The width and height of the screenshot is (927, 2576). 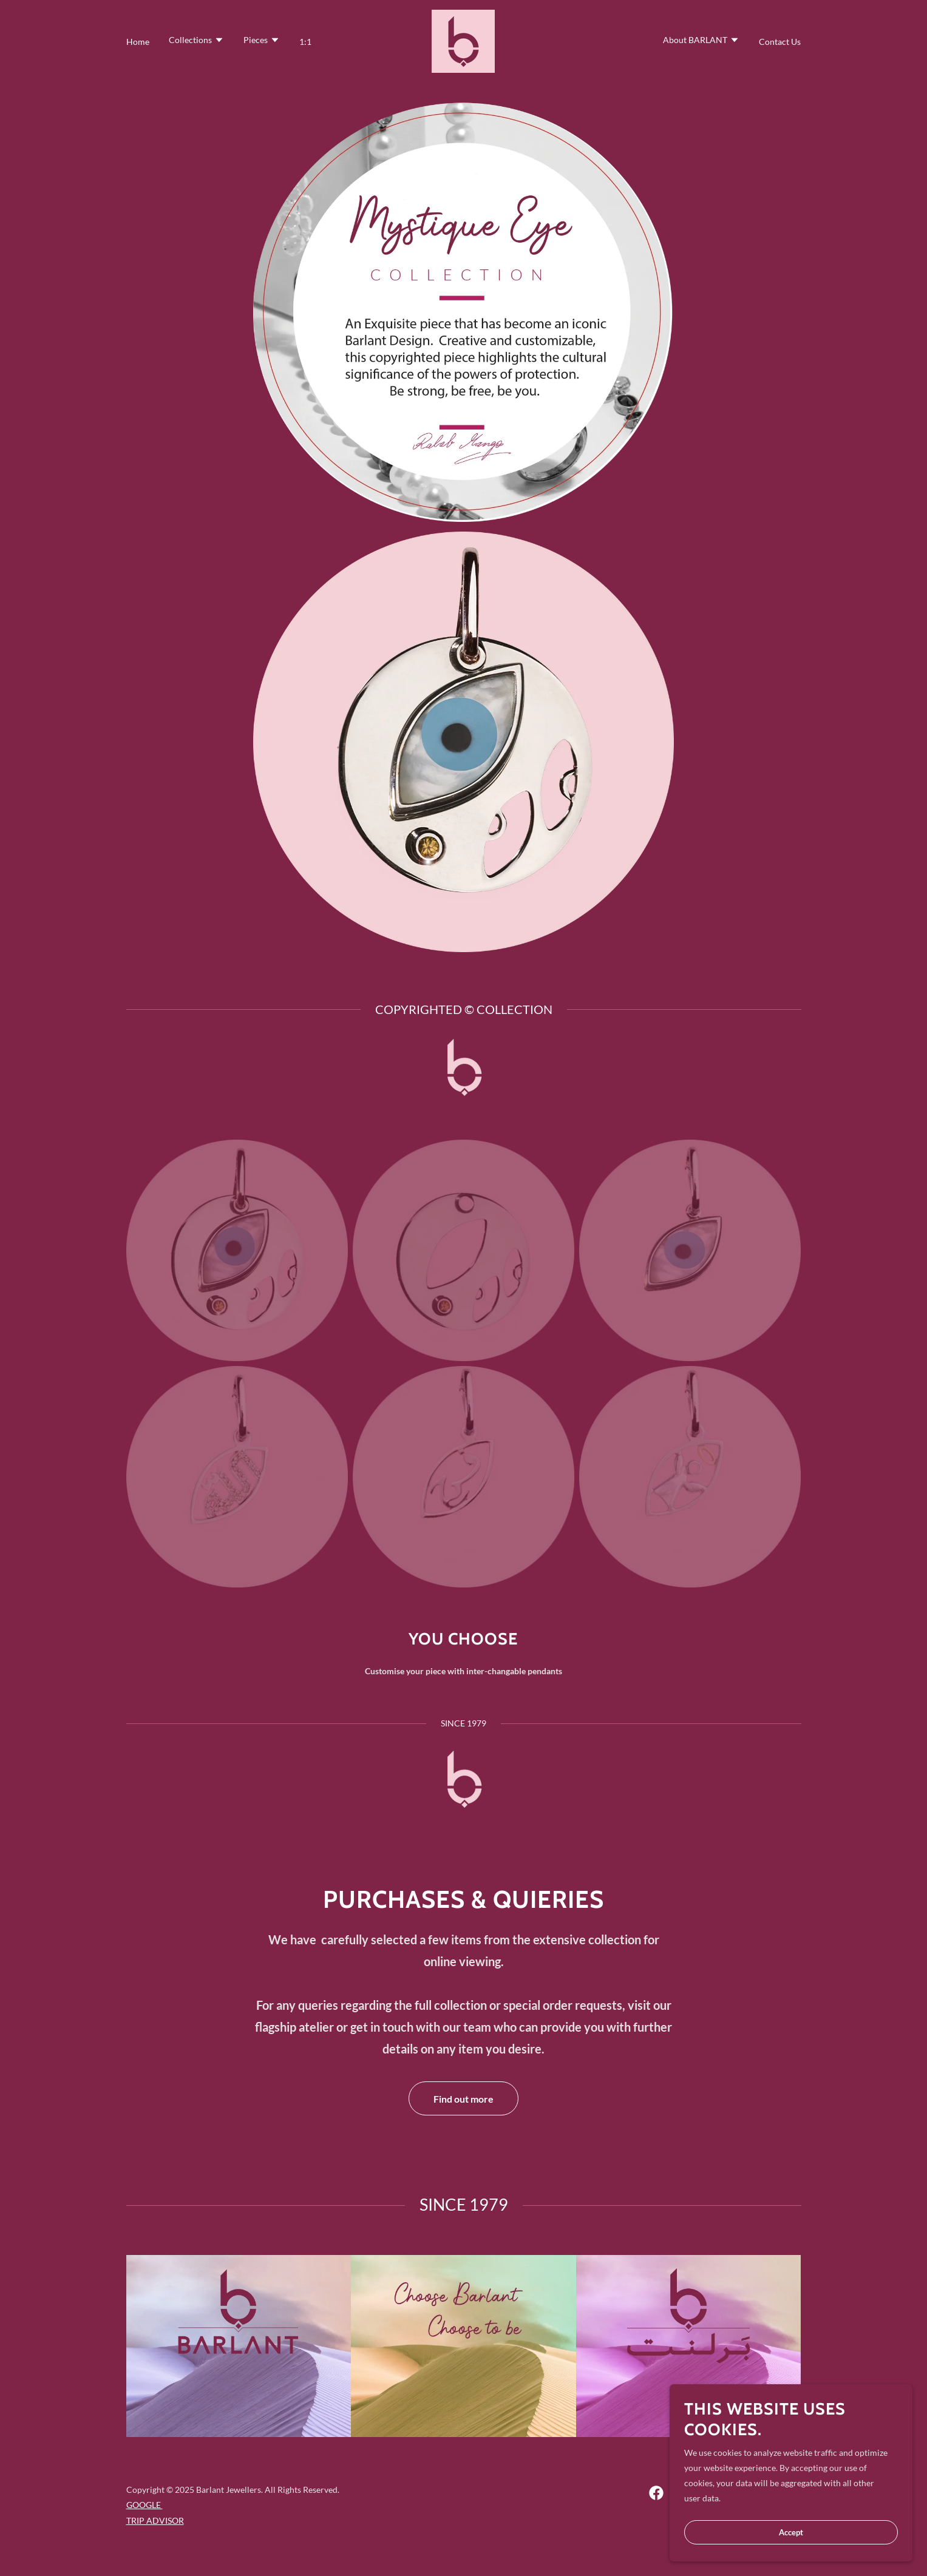 I want to click on GOOGLE, so click(x=144, y=2505).